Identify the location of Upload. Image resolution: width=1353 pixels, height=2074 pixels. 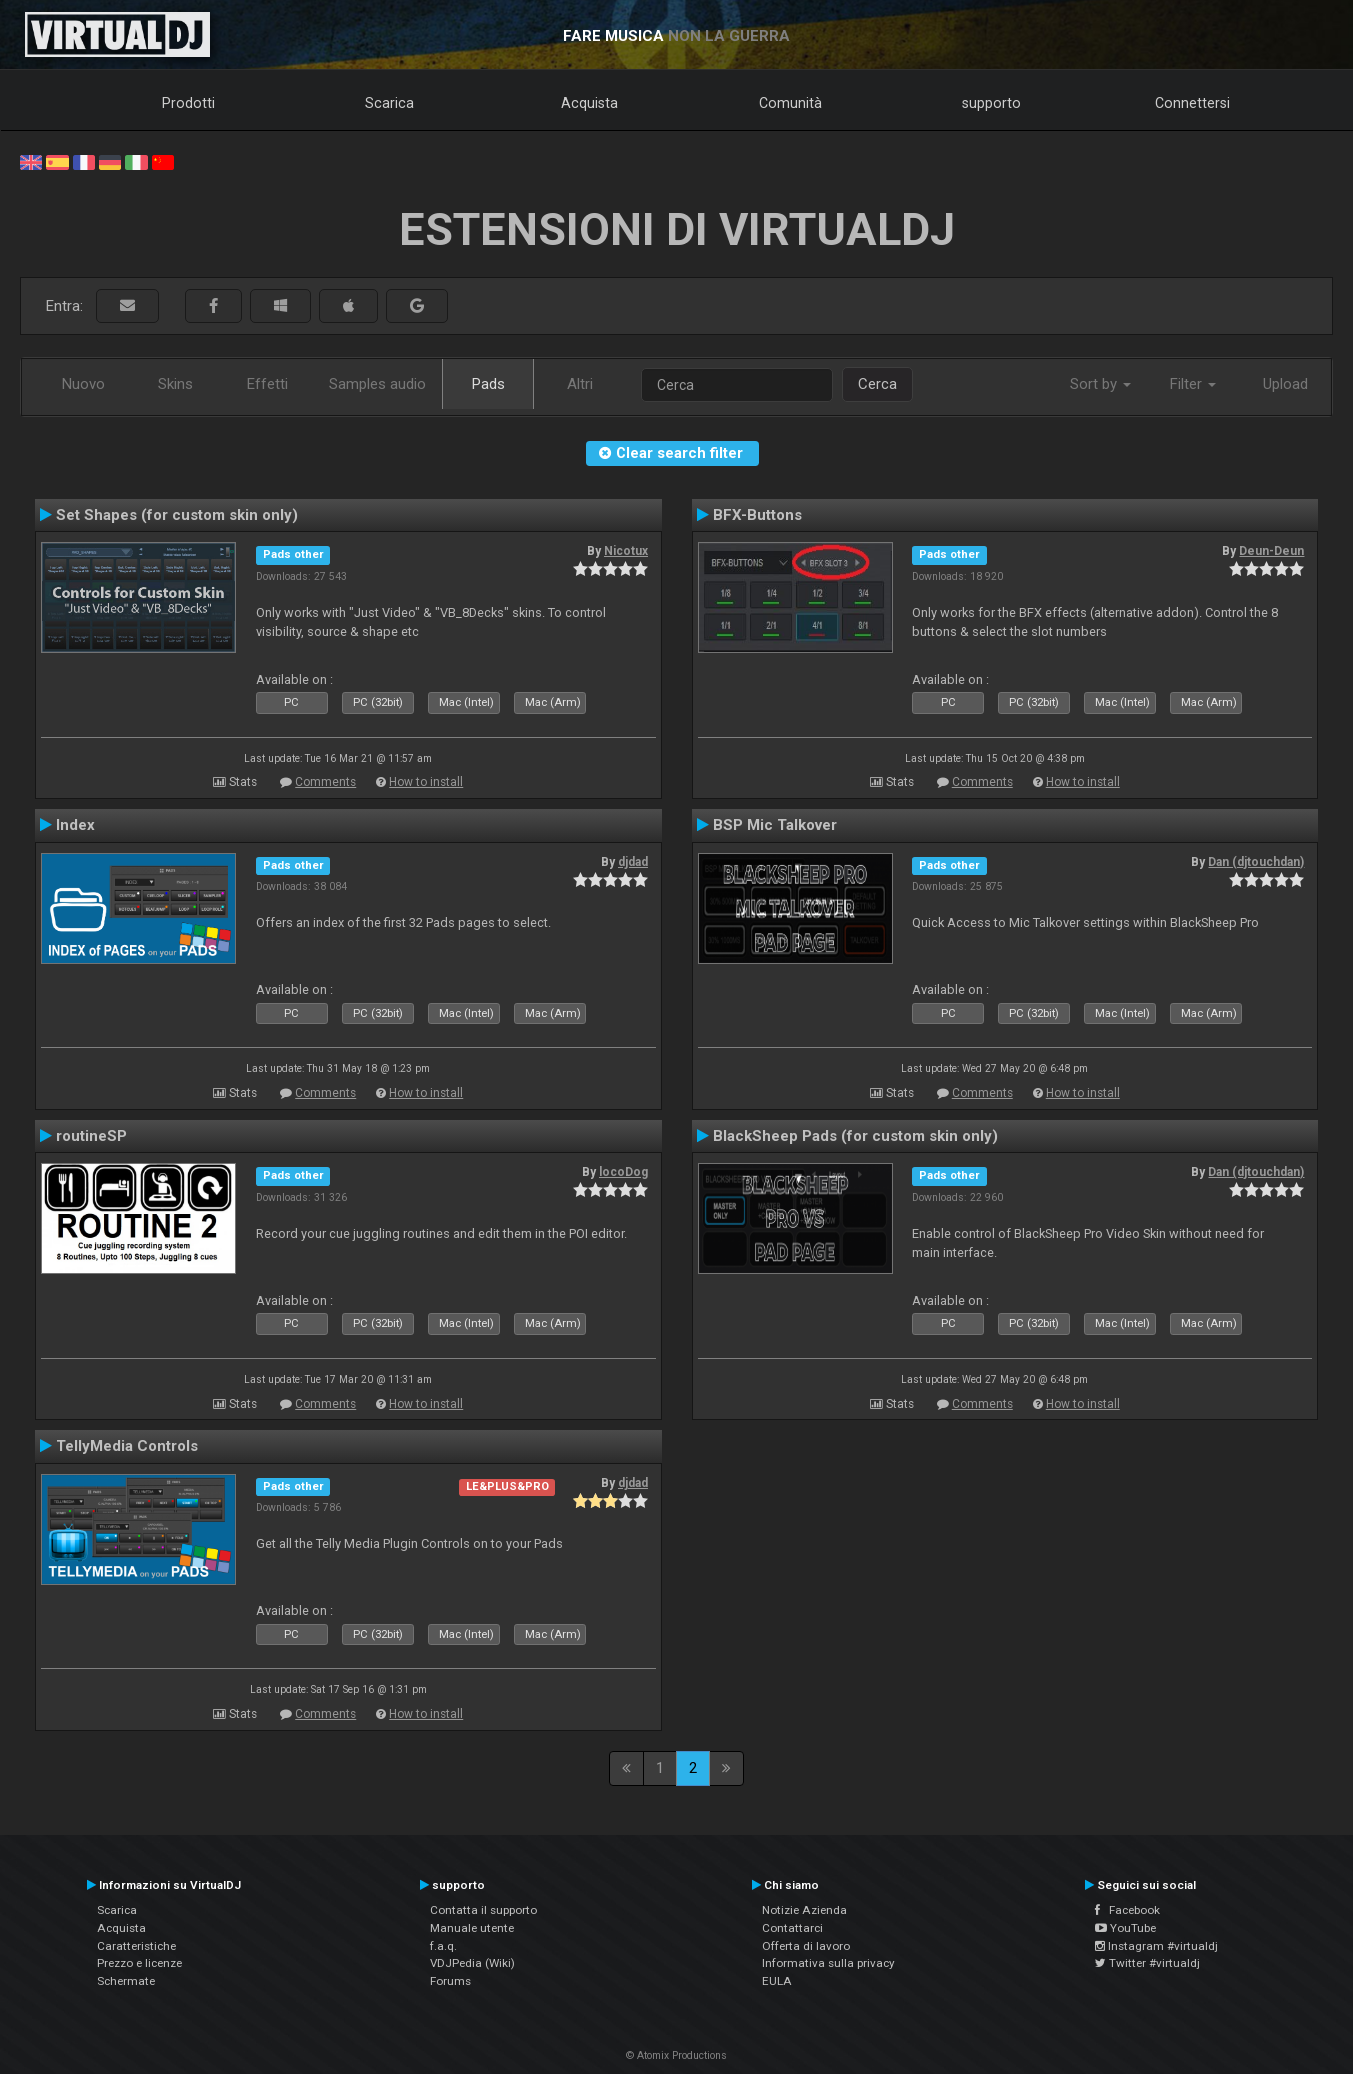
(1285, 384).